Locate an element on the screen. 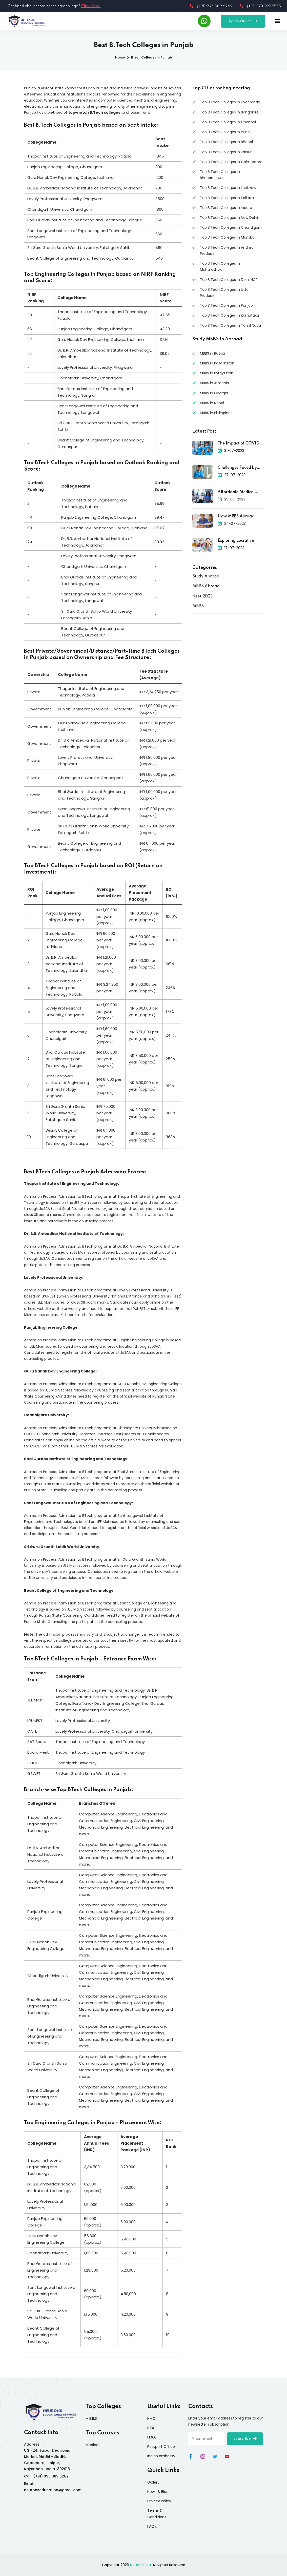 Image resolution: width=287 pixels, height=2576 pixels. NMC is located at coordinates (151, 2418).